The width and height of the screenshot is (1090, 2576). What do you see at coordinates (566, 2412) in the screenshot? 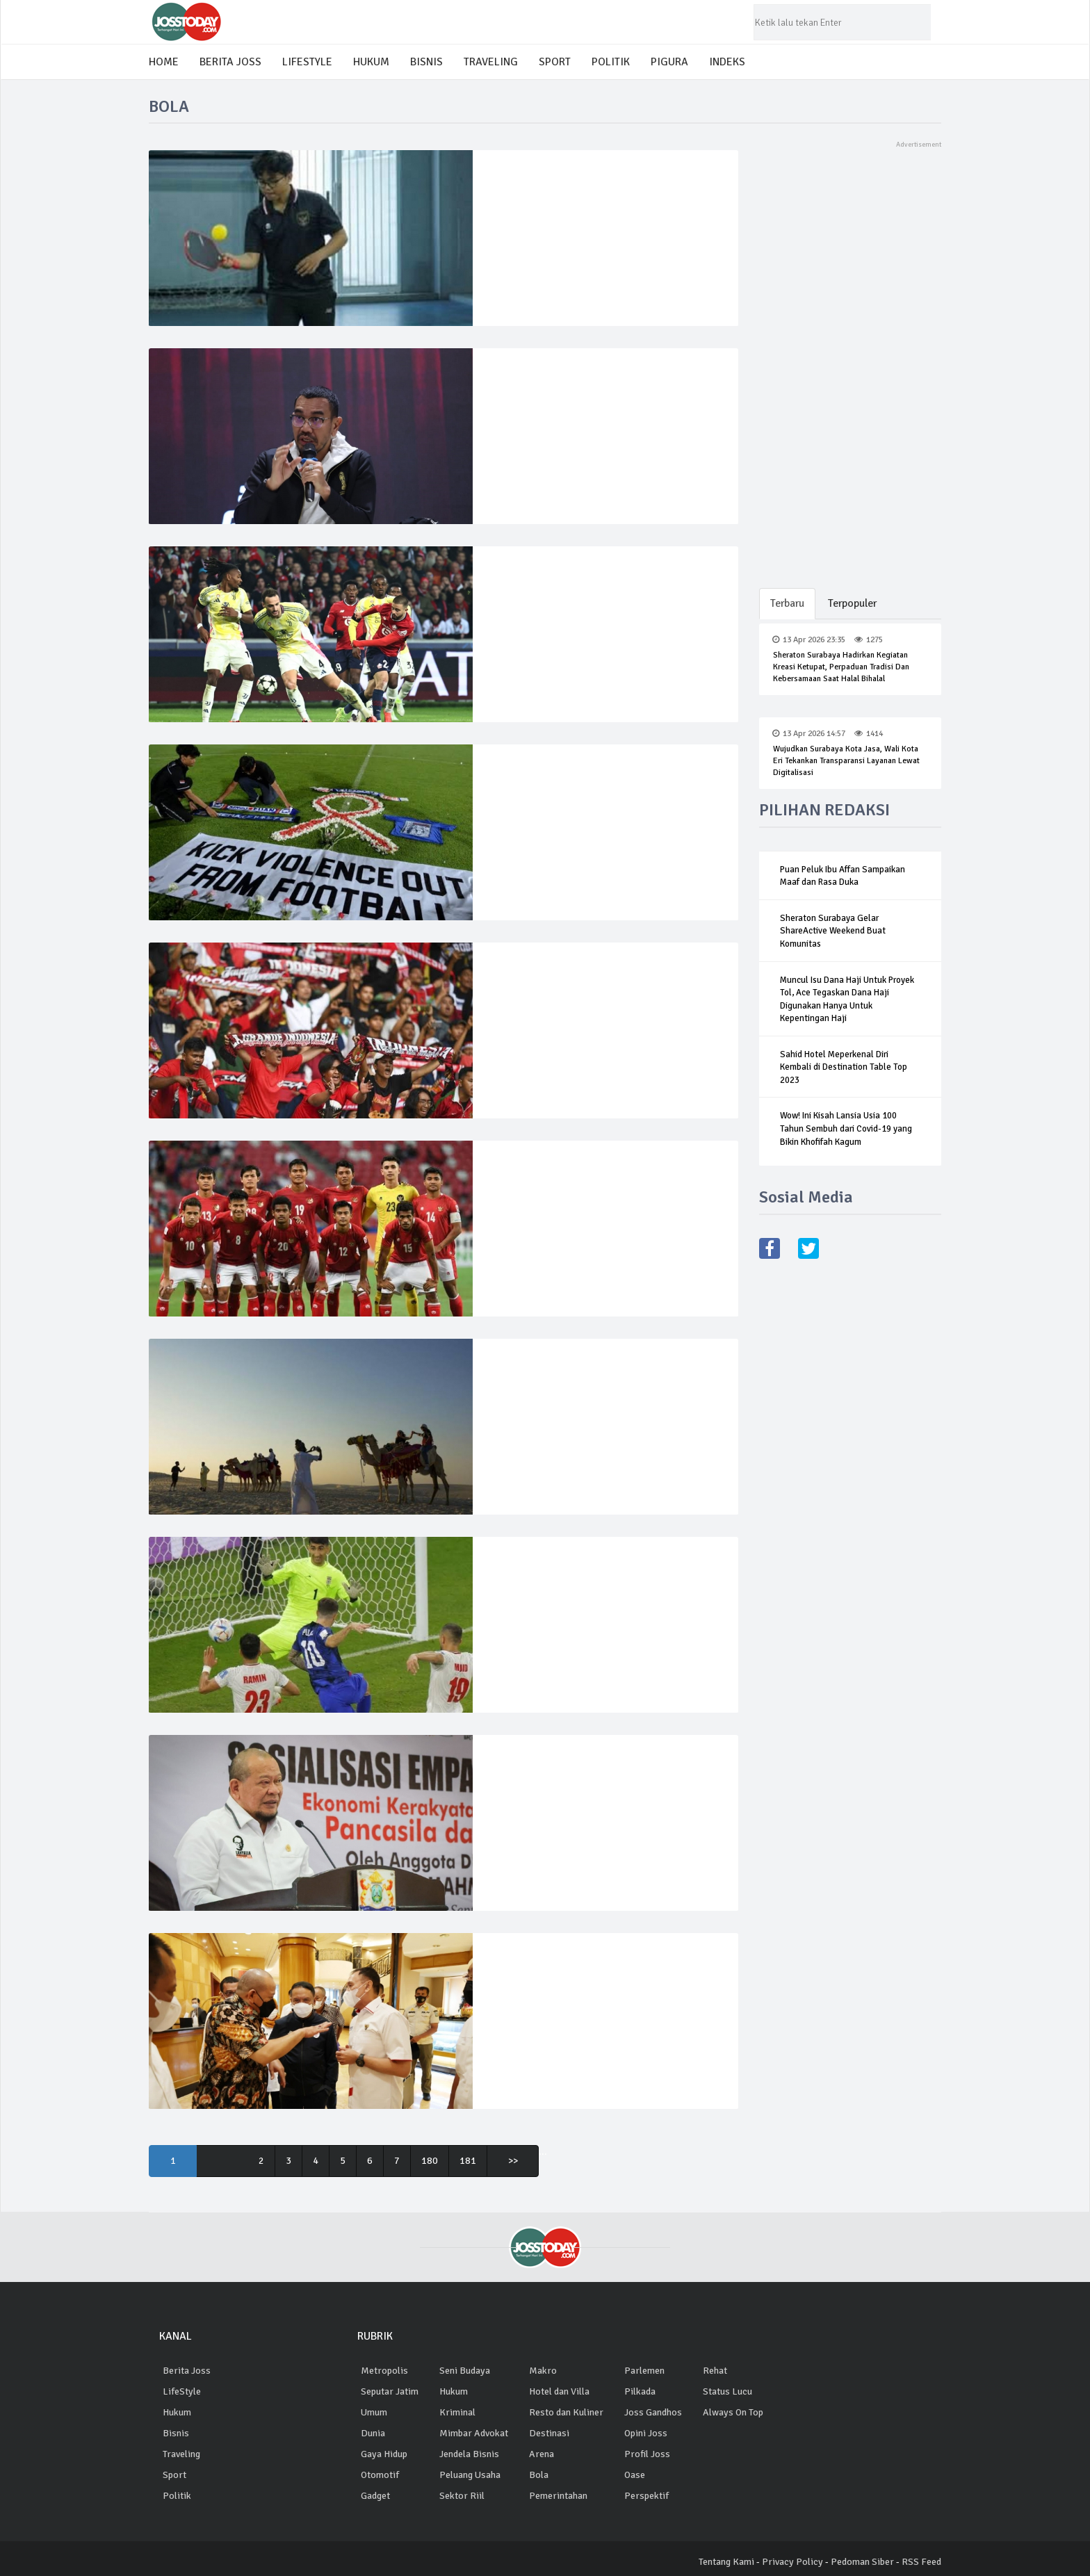
I see `Resto dan Kuliner` at bounding box center [566, 2412].